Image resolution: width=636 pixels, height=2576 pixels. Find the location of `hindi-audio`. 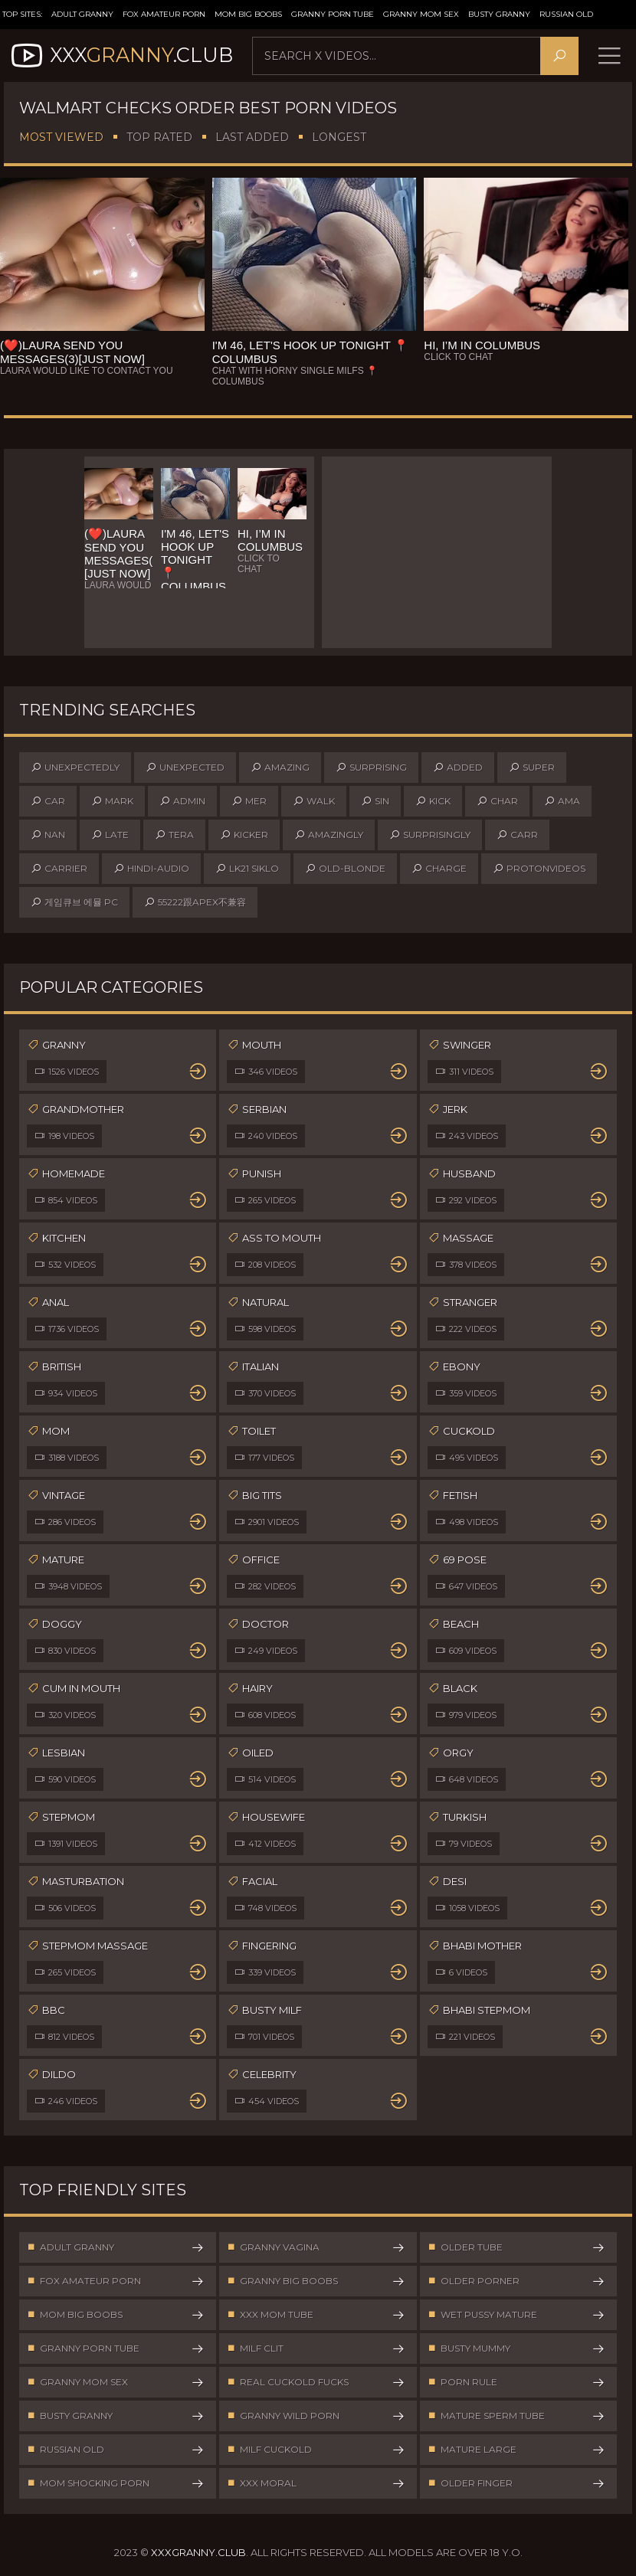

hindi-audio is located at coordinates (151, 869).